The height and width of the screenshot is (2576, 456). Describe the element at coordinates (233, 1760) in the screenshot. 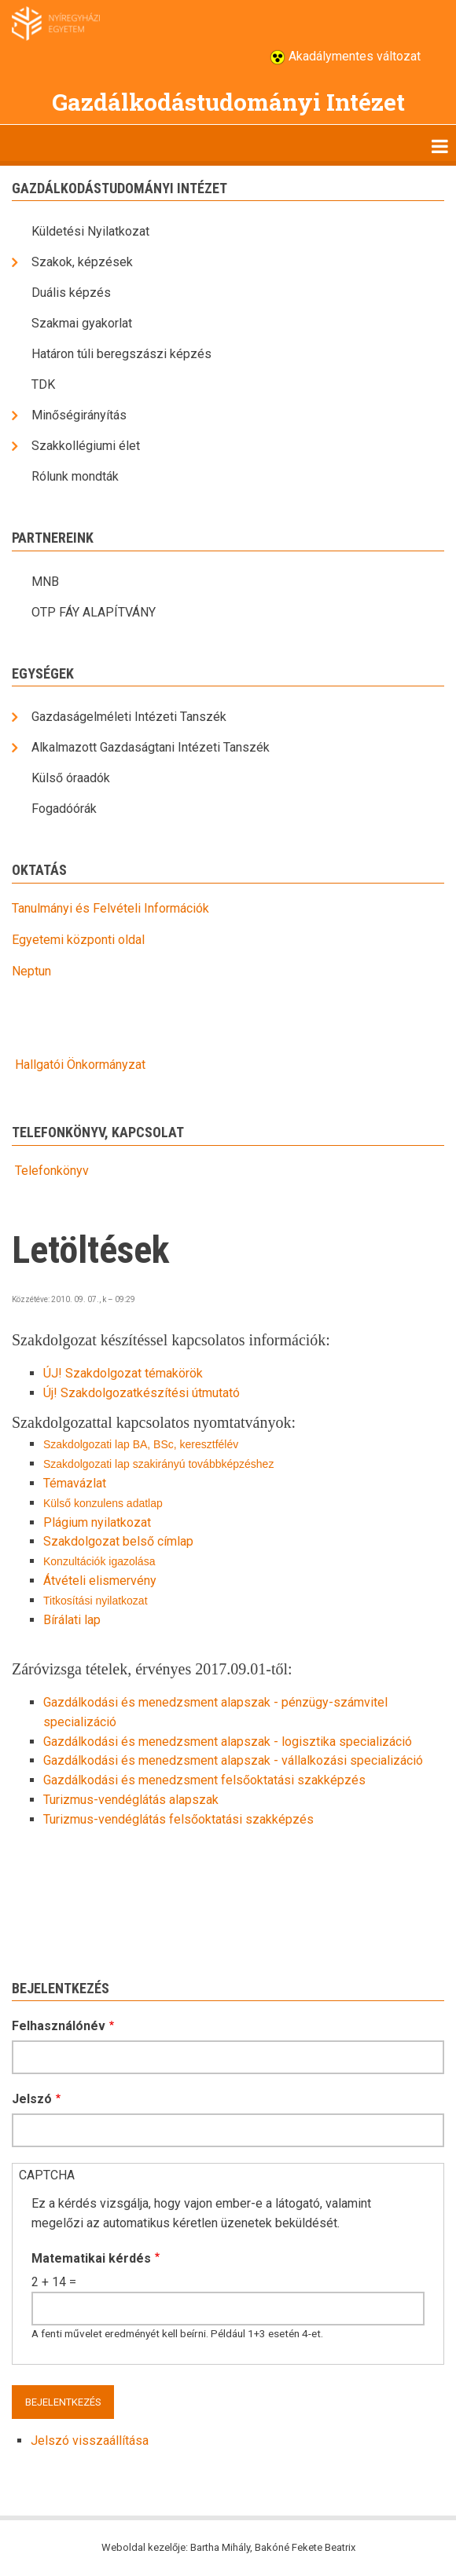

I see `Gazdálkodási és menedzsment alapszak - vállalkozási specializáció` at that location.